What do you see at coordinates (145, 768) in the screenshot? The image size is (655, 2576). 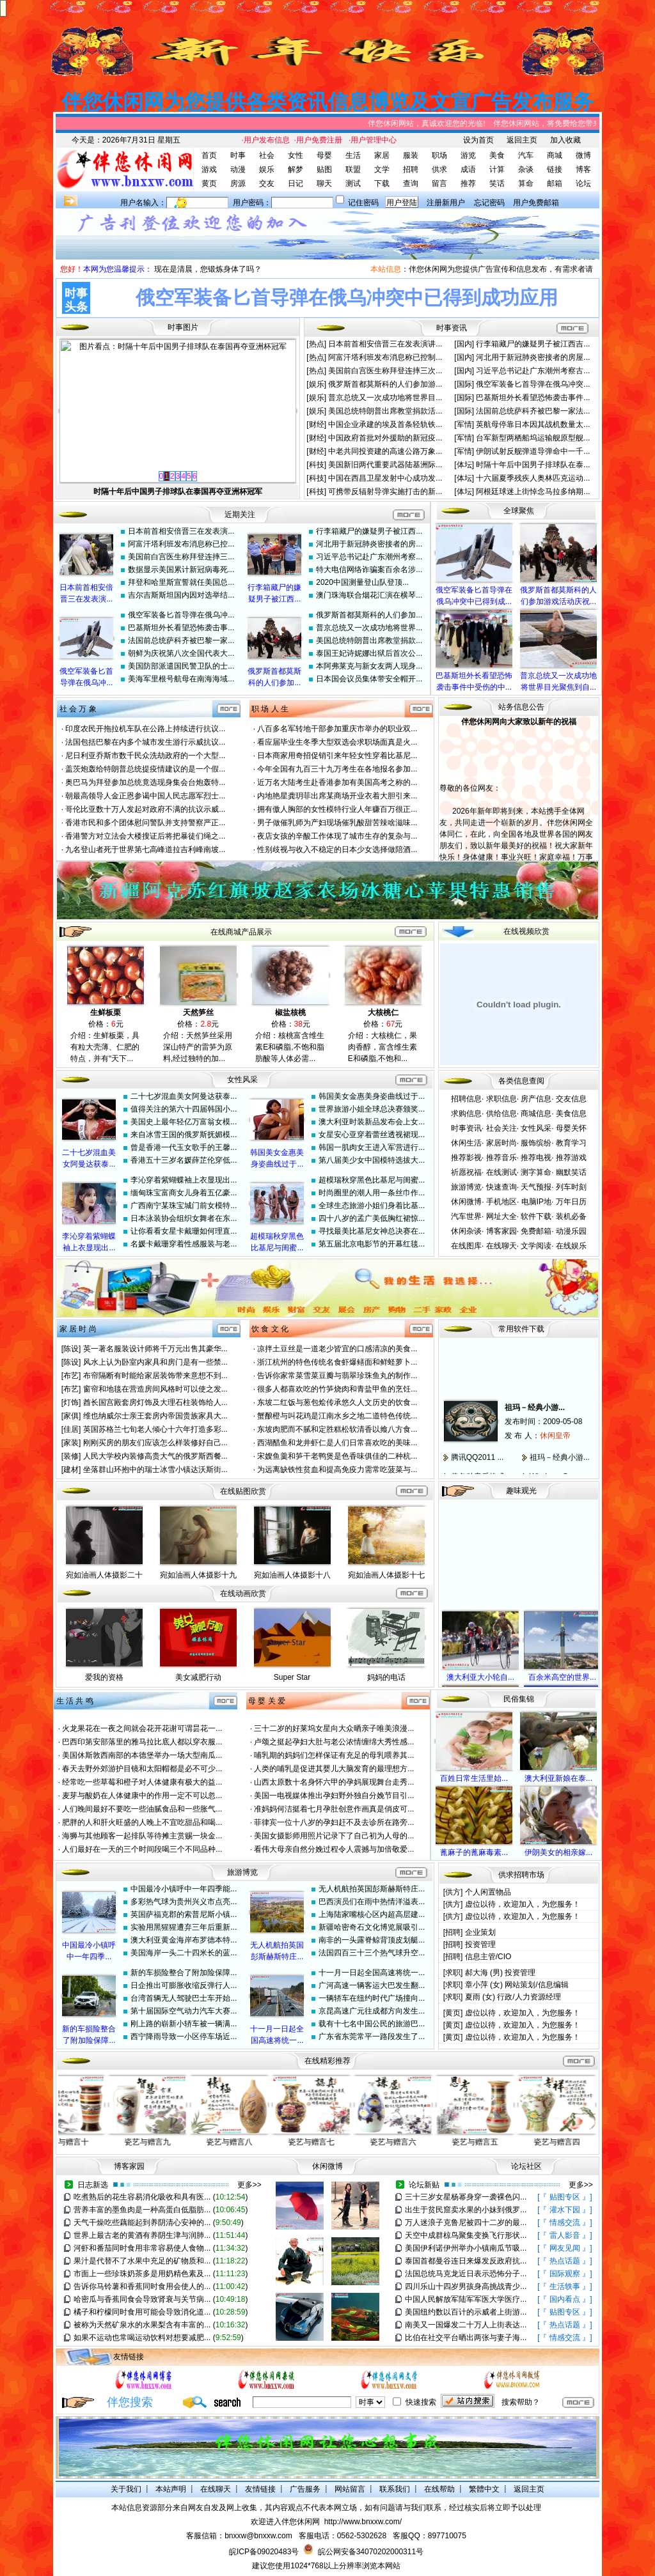 I see `盖茨炮轰给特朗普总统提疫情建议的是一个假...` at bounding box center [145, 768].